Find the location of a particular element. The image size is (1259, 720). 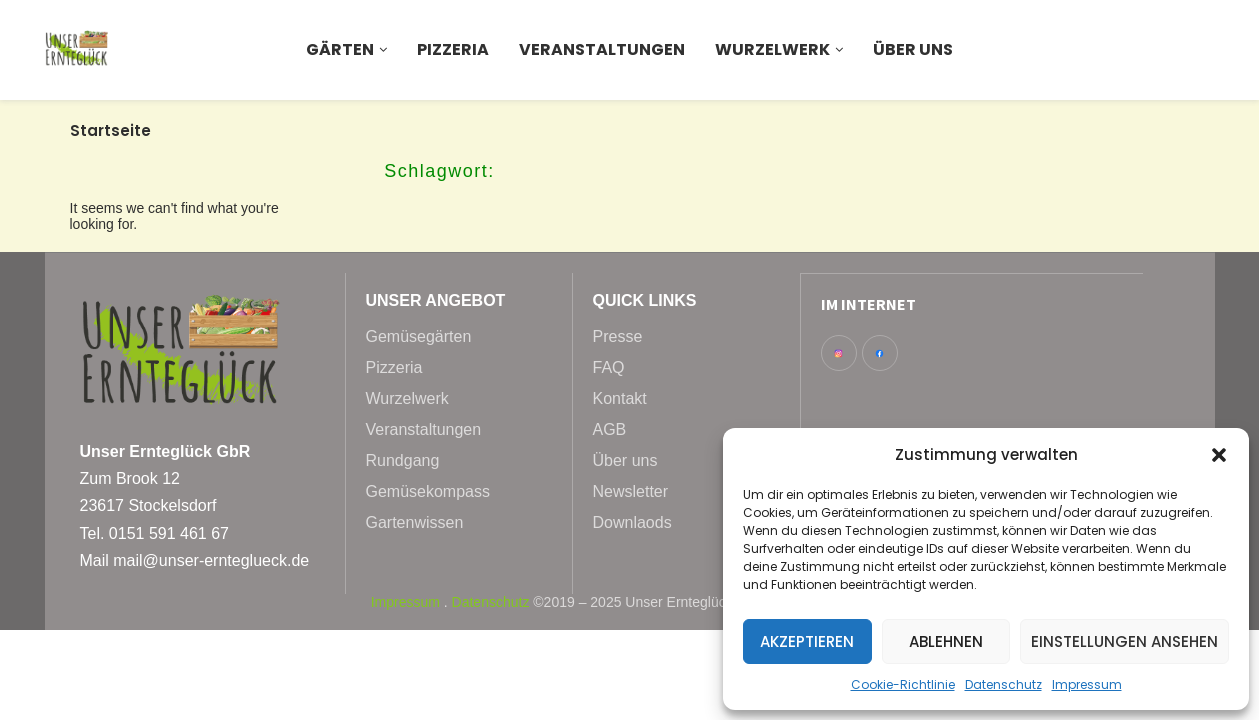

[button] is located at coordinates (1219, 455).